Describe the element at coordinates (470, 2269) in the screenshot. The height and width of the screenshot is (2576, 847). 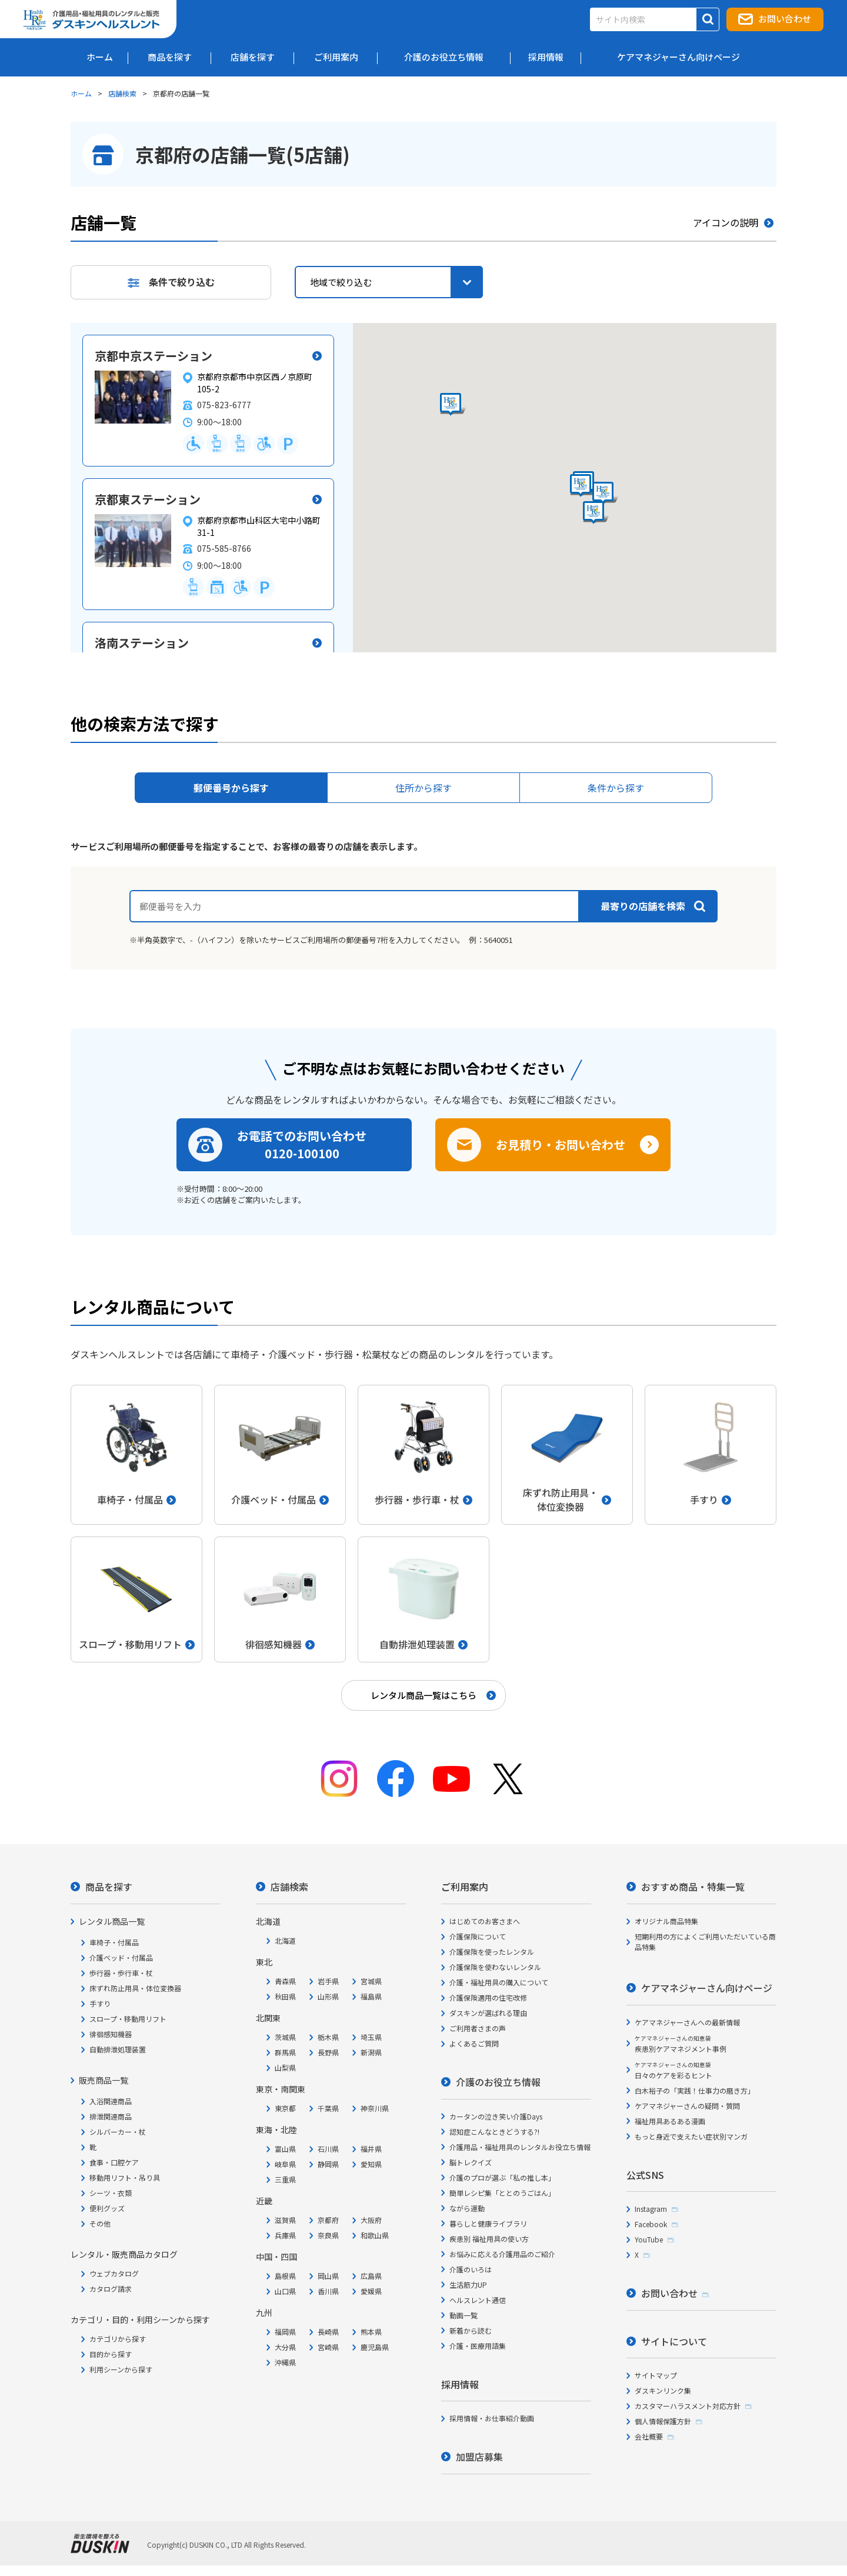
I see `介護のいろは` at that location.